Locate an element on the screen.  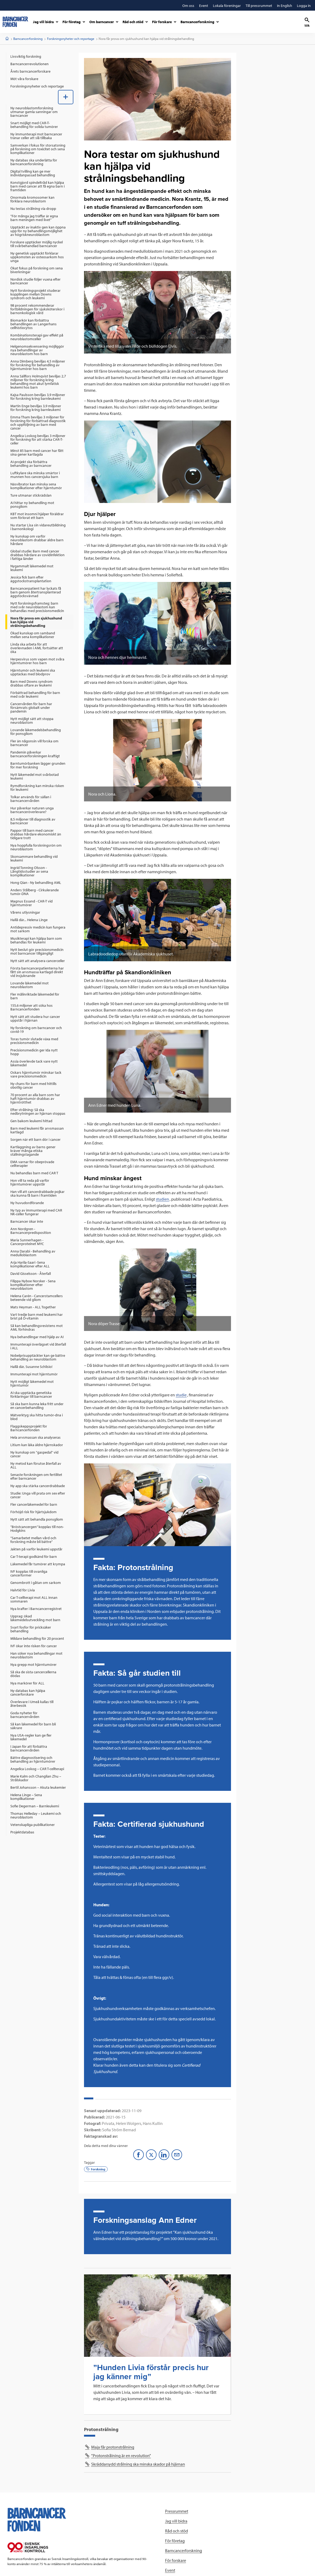
AI hittar ny behandling mot ponsgliom is located at coordinates (32, 504).